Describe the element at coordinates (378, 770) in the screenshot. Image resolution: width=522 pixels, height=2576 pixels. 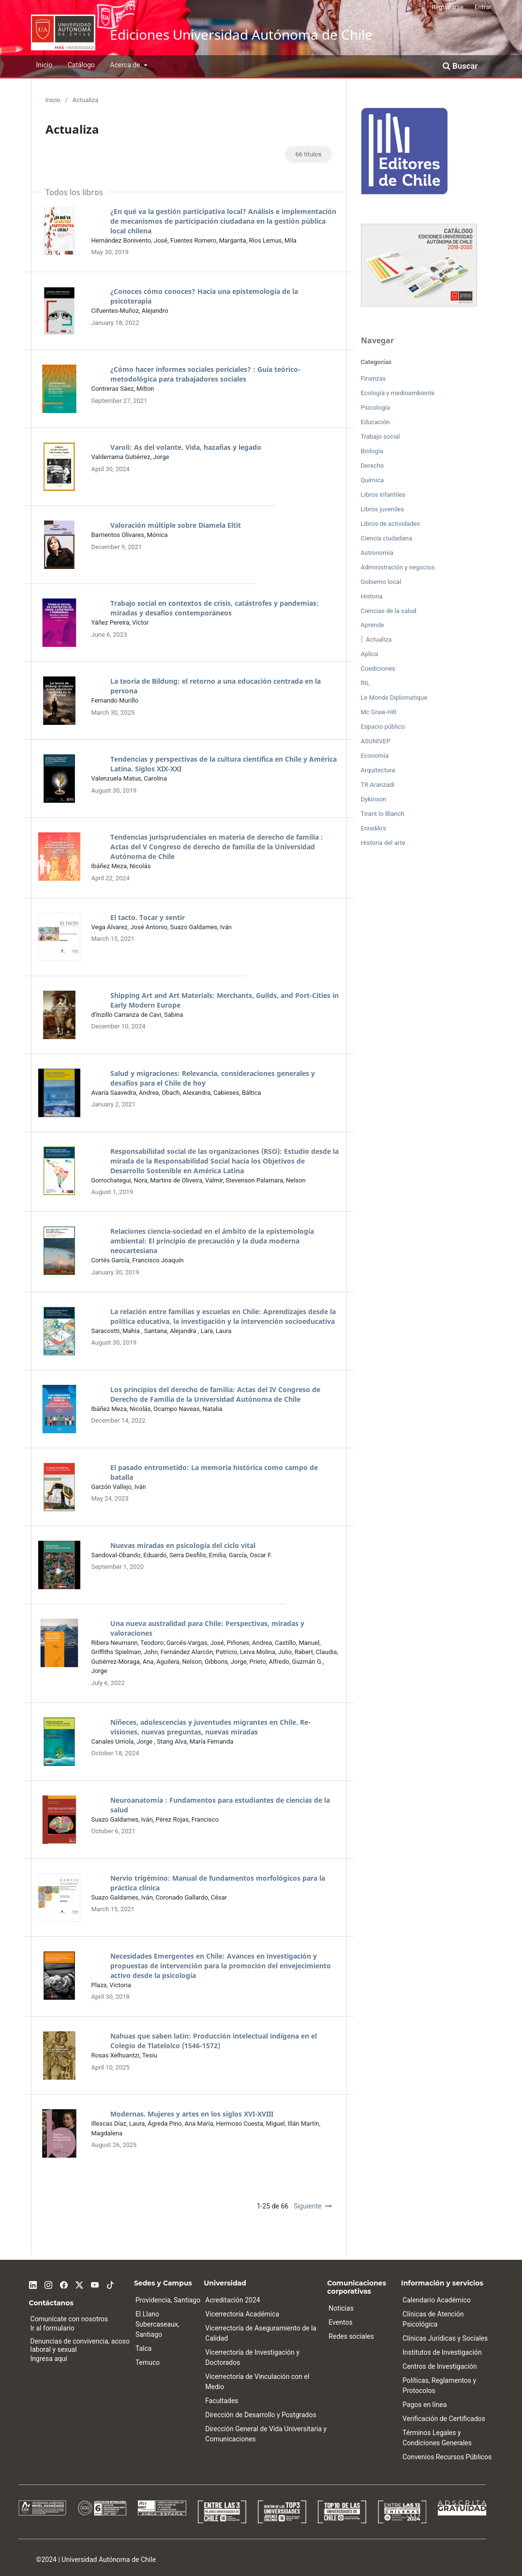
I see `Arquitectura` at that location.